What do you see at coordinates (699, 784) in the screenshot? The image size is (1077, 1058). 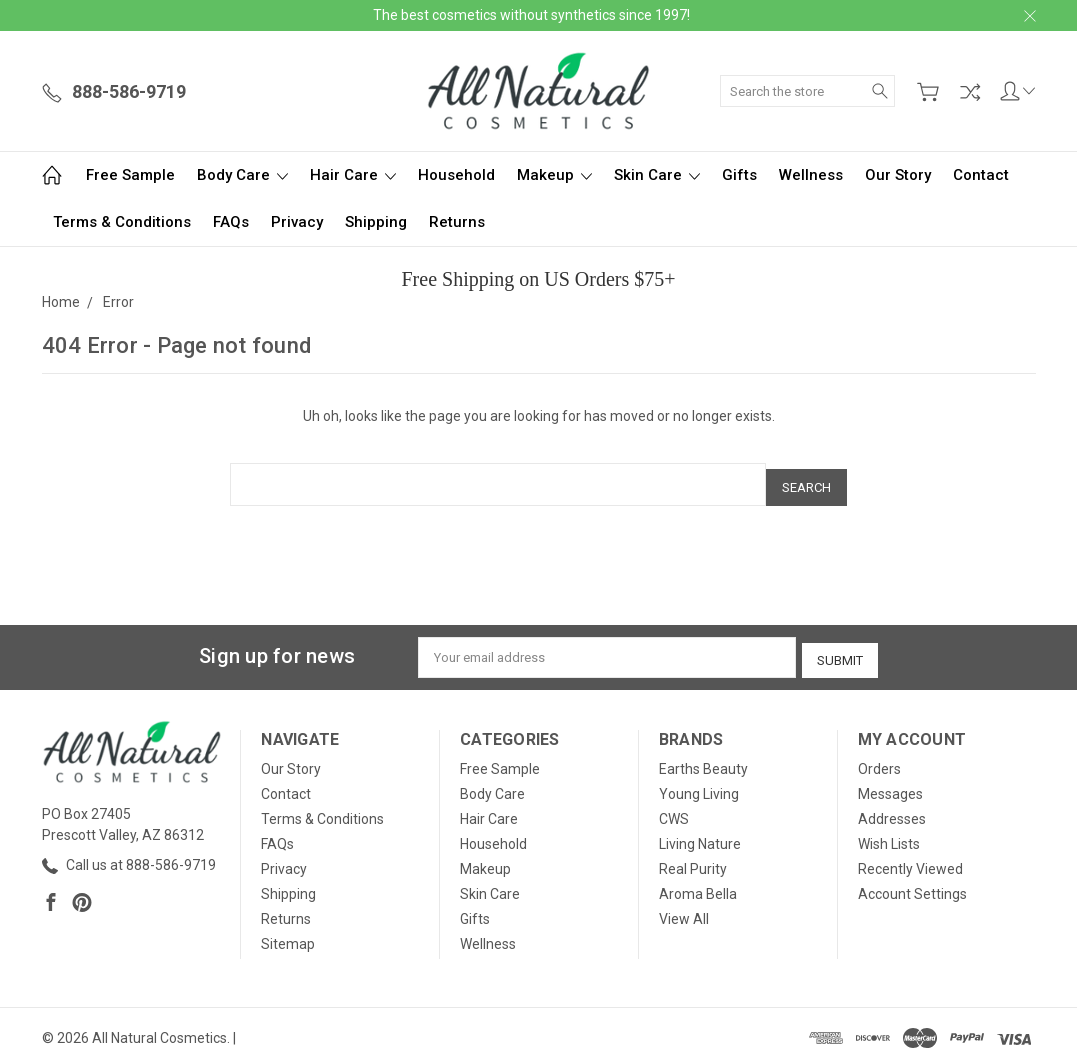 I see `Young Living` at bounding box center [699, 784].